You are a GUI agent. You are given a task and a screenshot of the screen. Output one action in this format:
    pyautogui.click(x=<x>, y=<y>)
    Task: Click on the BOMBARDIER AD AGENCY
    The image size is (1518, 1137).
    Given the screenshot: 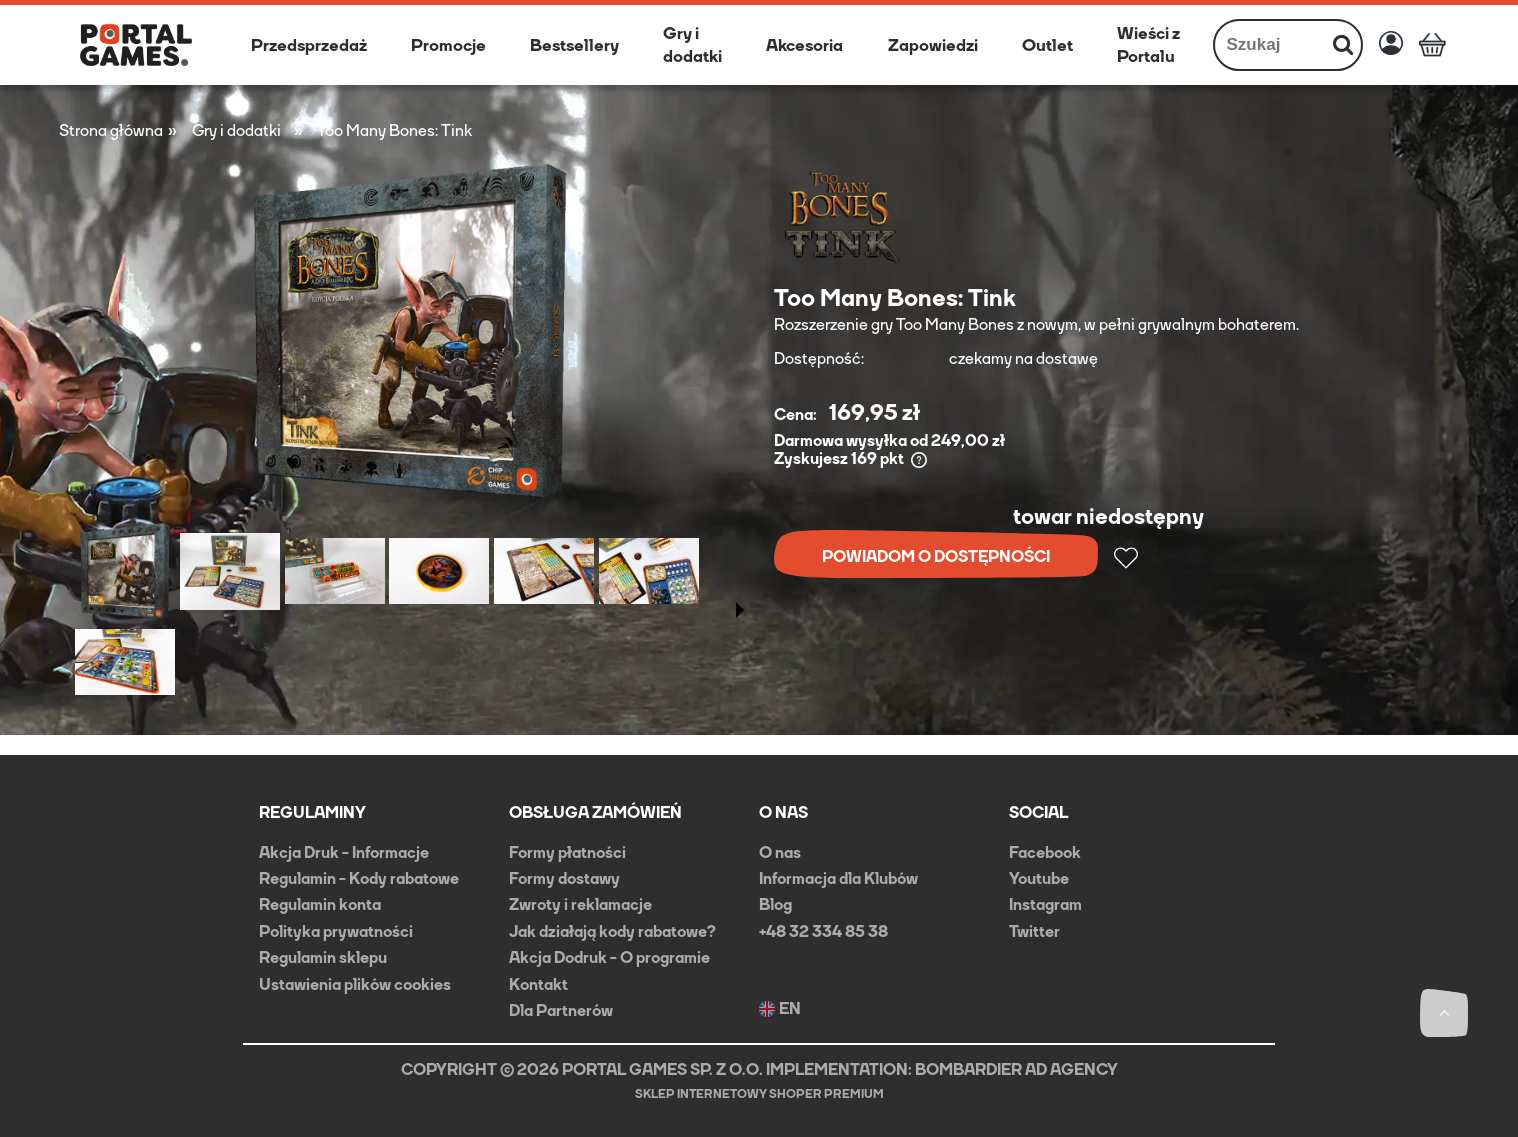 What is the action you would take?
    pyautogui.click(x=1016, y=1069)
    